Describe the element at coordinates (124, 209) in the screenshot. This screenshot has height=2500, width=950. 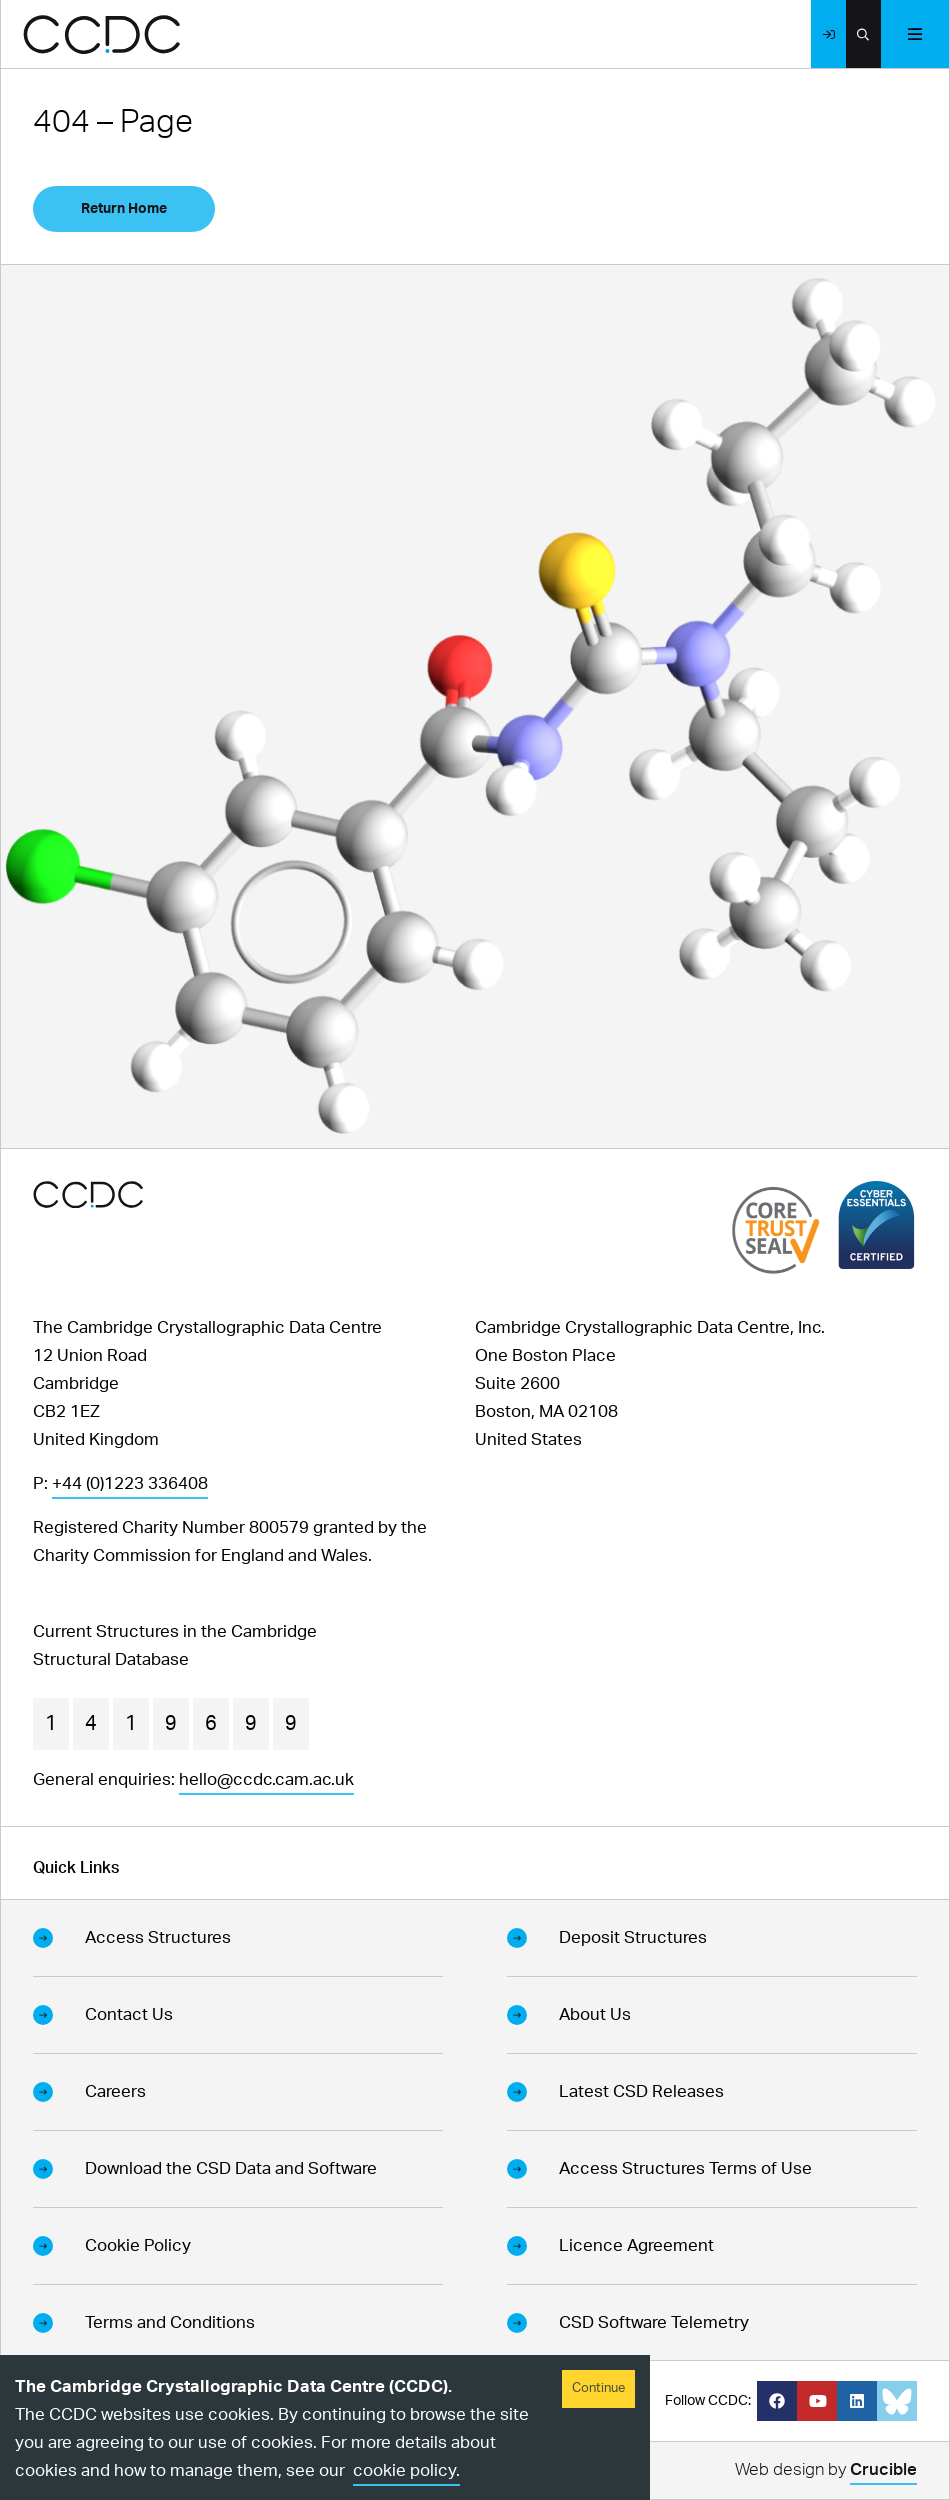
I see `Return Home` at that location.